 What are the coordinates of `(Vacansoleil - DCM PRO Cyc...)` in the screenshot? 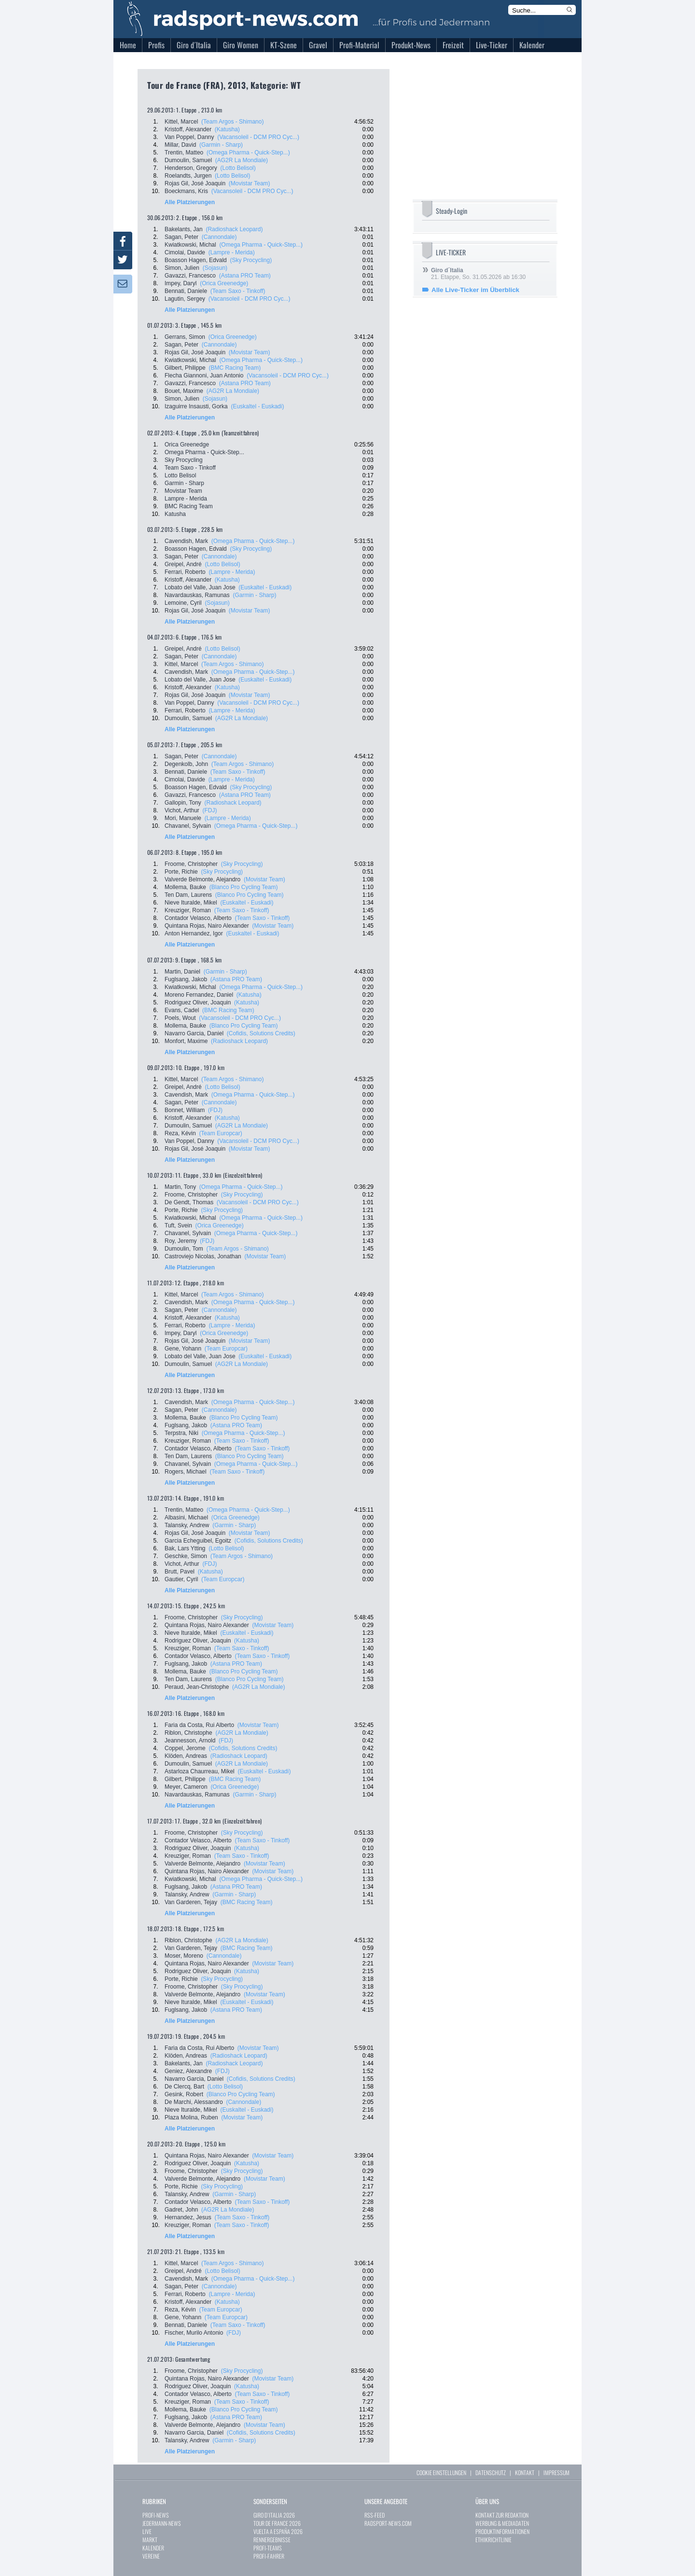 It's located at (258, 137).